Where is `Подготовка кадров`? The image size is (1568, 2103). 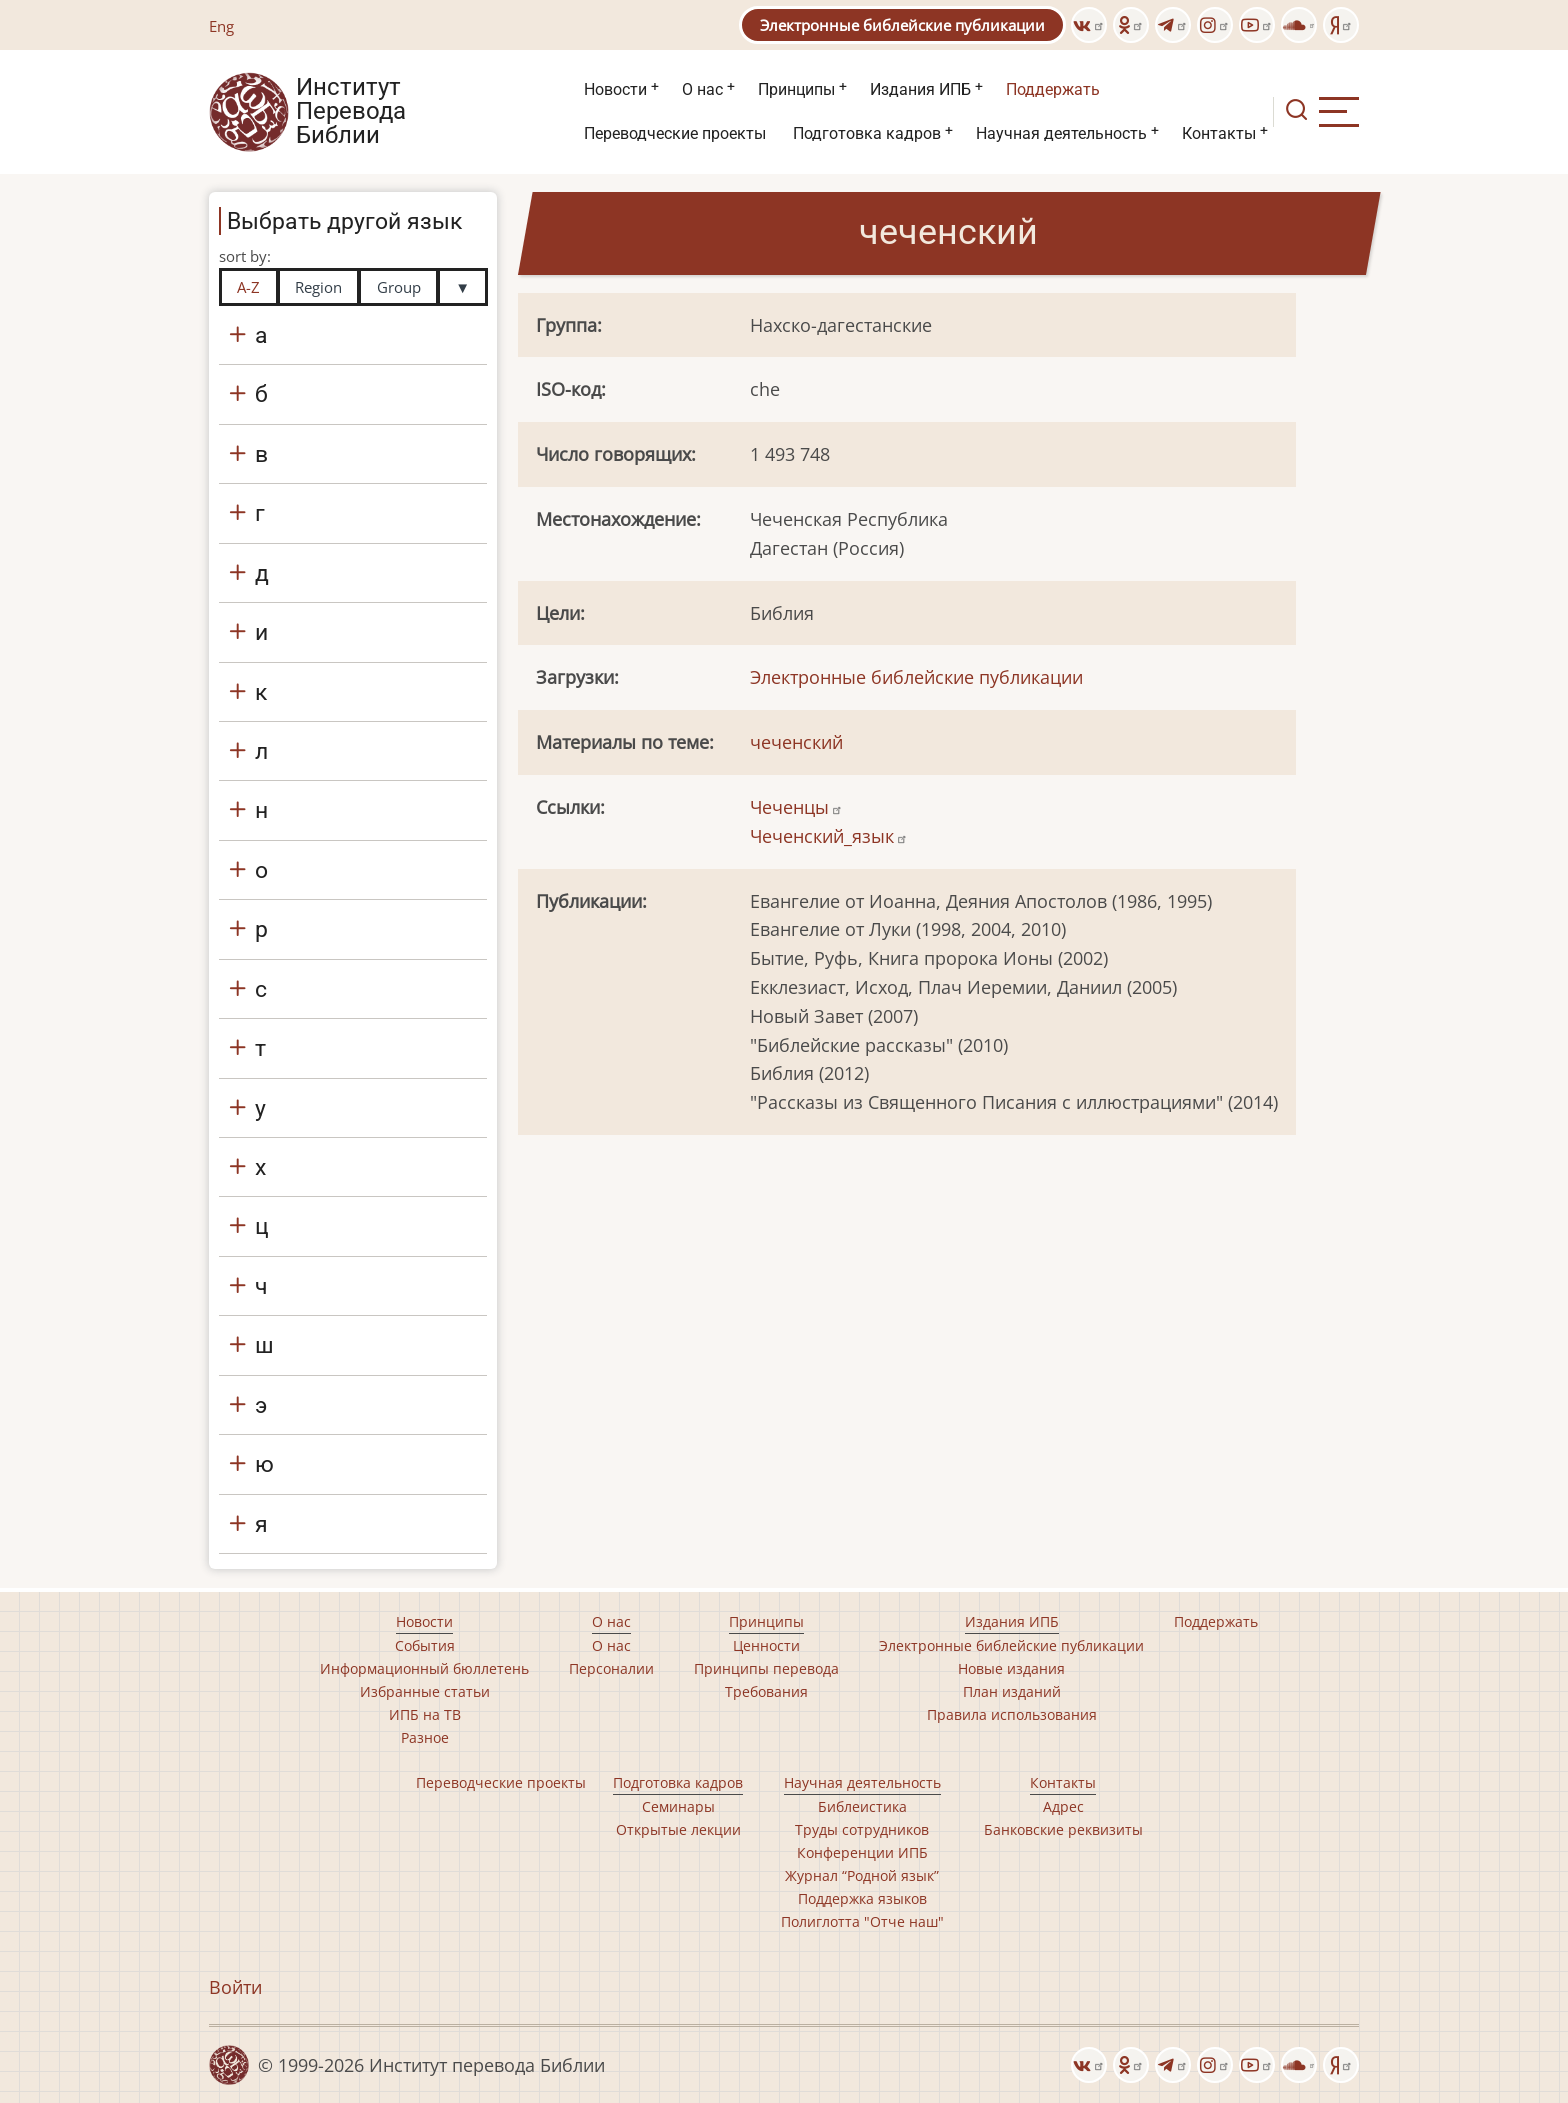 Подготовка кадров is located at coordinates (867, 133).